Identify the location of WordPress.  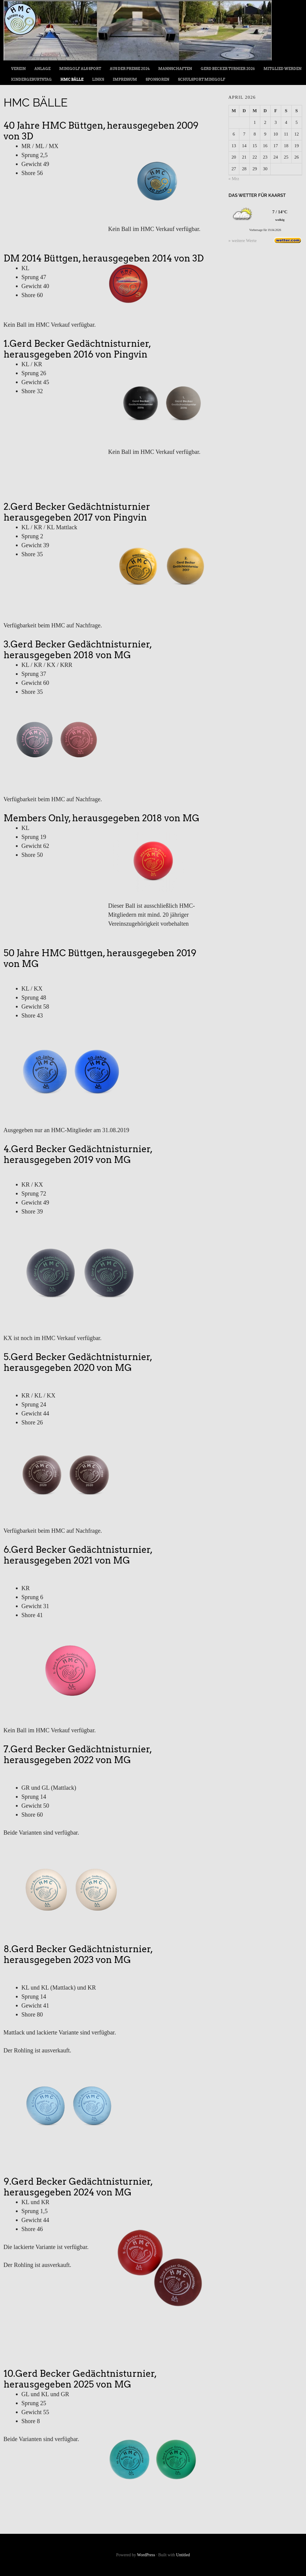
(146, 2555).